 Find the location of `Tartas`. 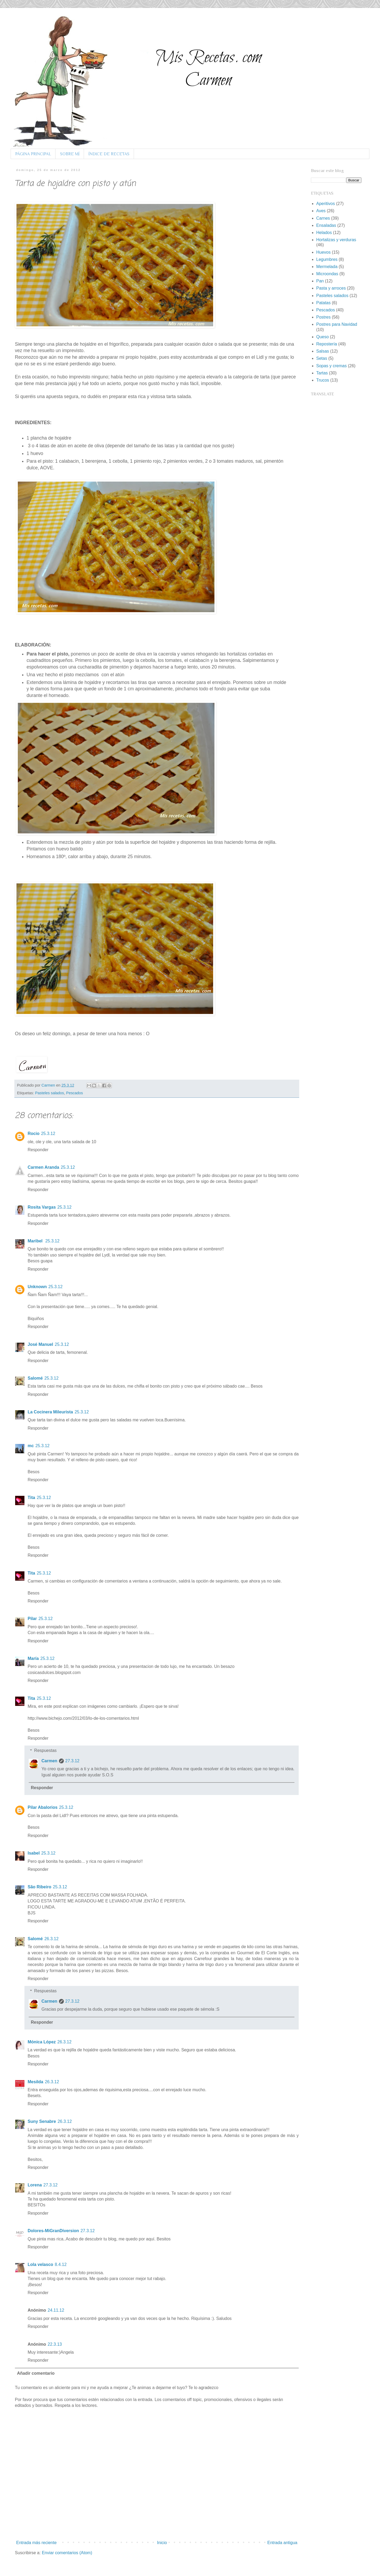

Tartas is located at coordinates (322, 373).